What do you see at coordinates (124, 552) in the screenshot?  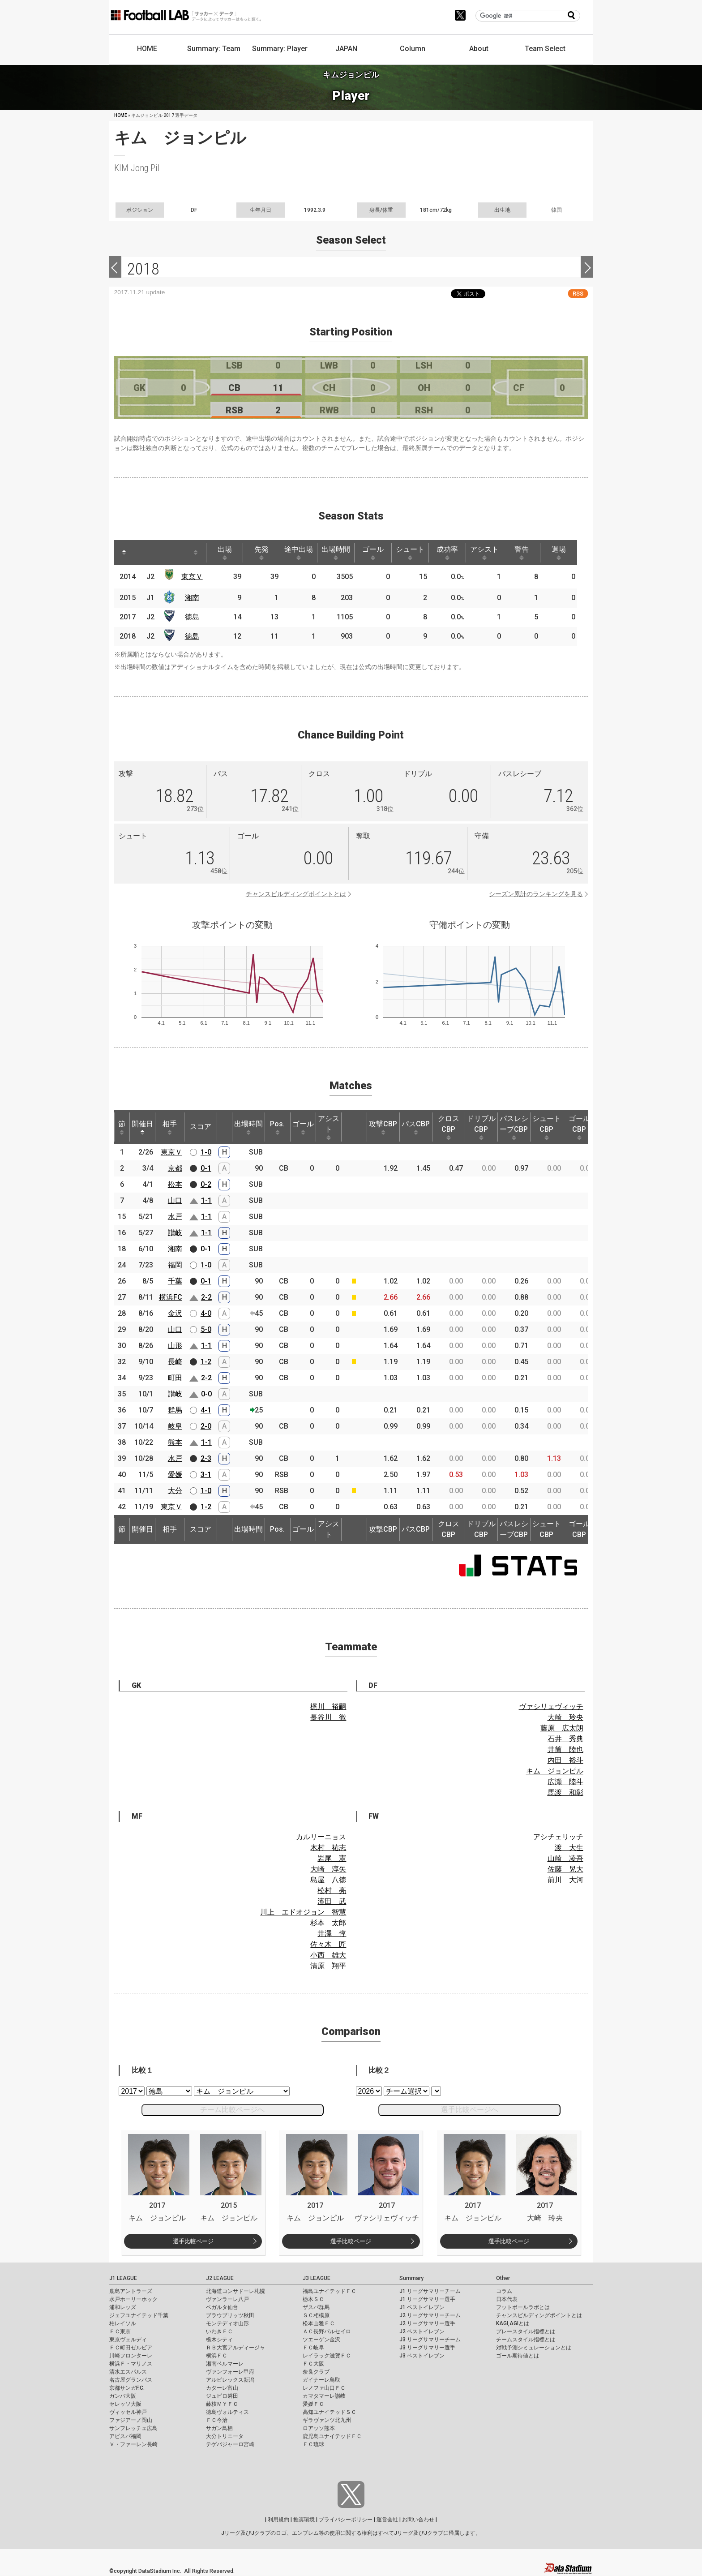 I see `[: activate to sort column descending]` at bounding box center [124, 552].